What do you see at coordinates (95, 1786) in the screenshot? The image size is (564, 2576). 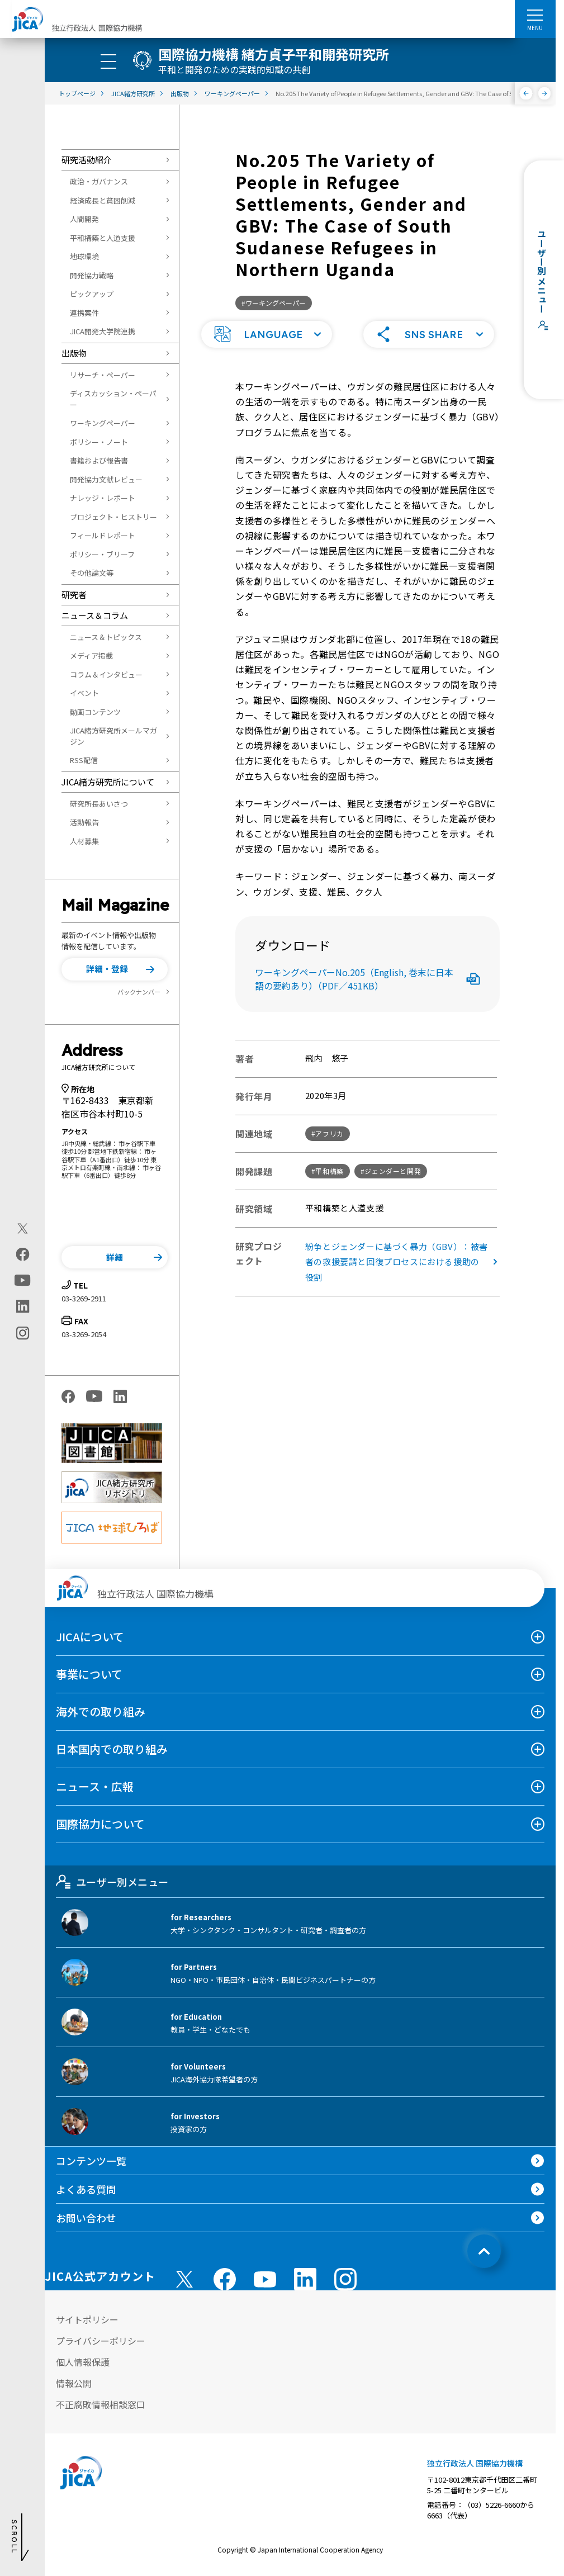 I see `ニュース・広報` at bounding box center [95, 1786].